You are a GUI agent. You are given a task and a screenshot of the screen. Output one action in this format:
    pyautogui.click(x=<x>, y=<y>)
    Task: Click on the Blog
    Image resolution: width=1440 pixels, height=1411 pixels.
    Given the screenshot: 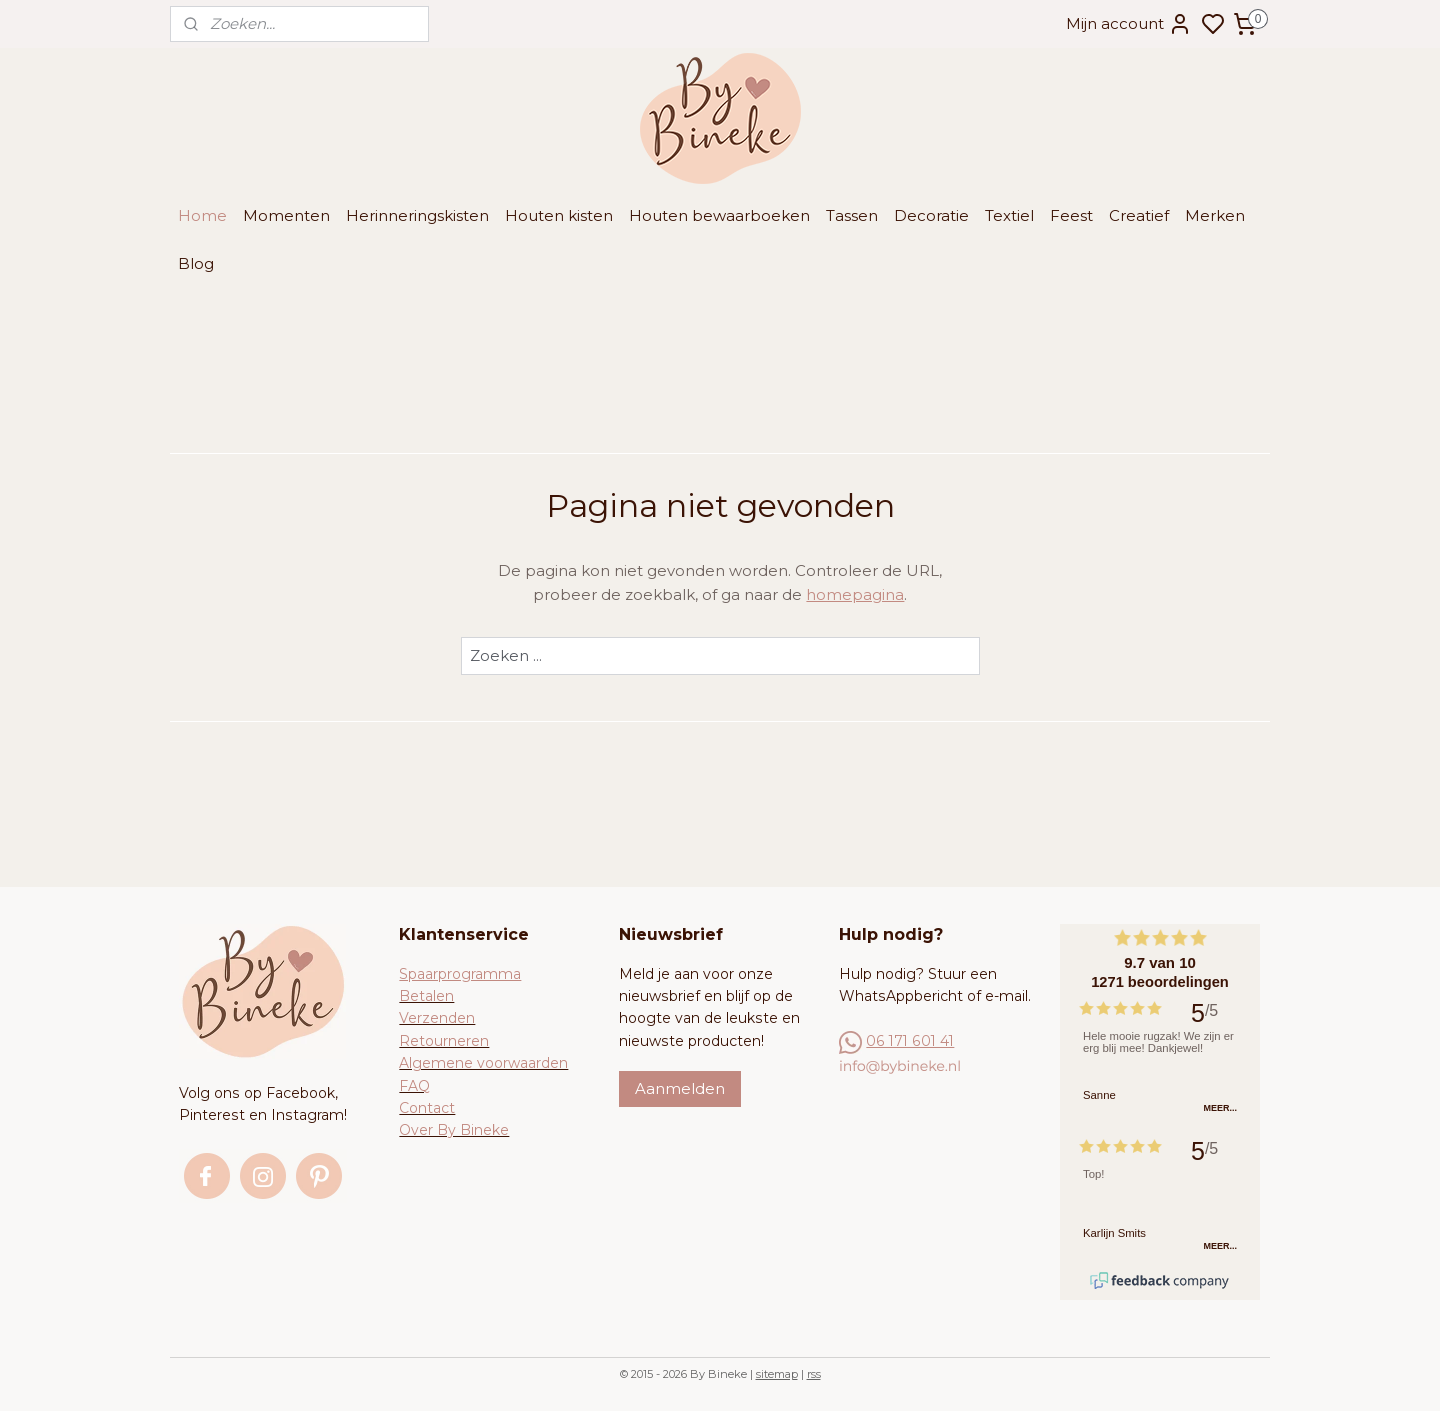 What is the action you would take?
    pyautogui.click(x=196, y=263)
    